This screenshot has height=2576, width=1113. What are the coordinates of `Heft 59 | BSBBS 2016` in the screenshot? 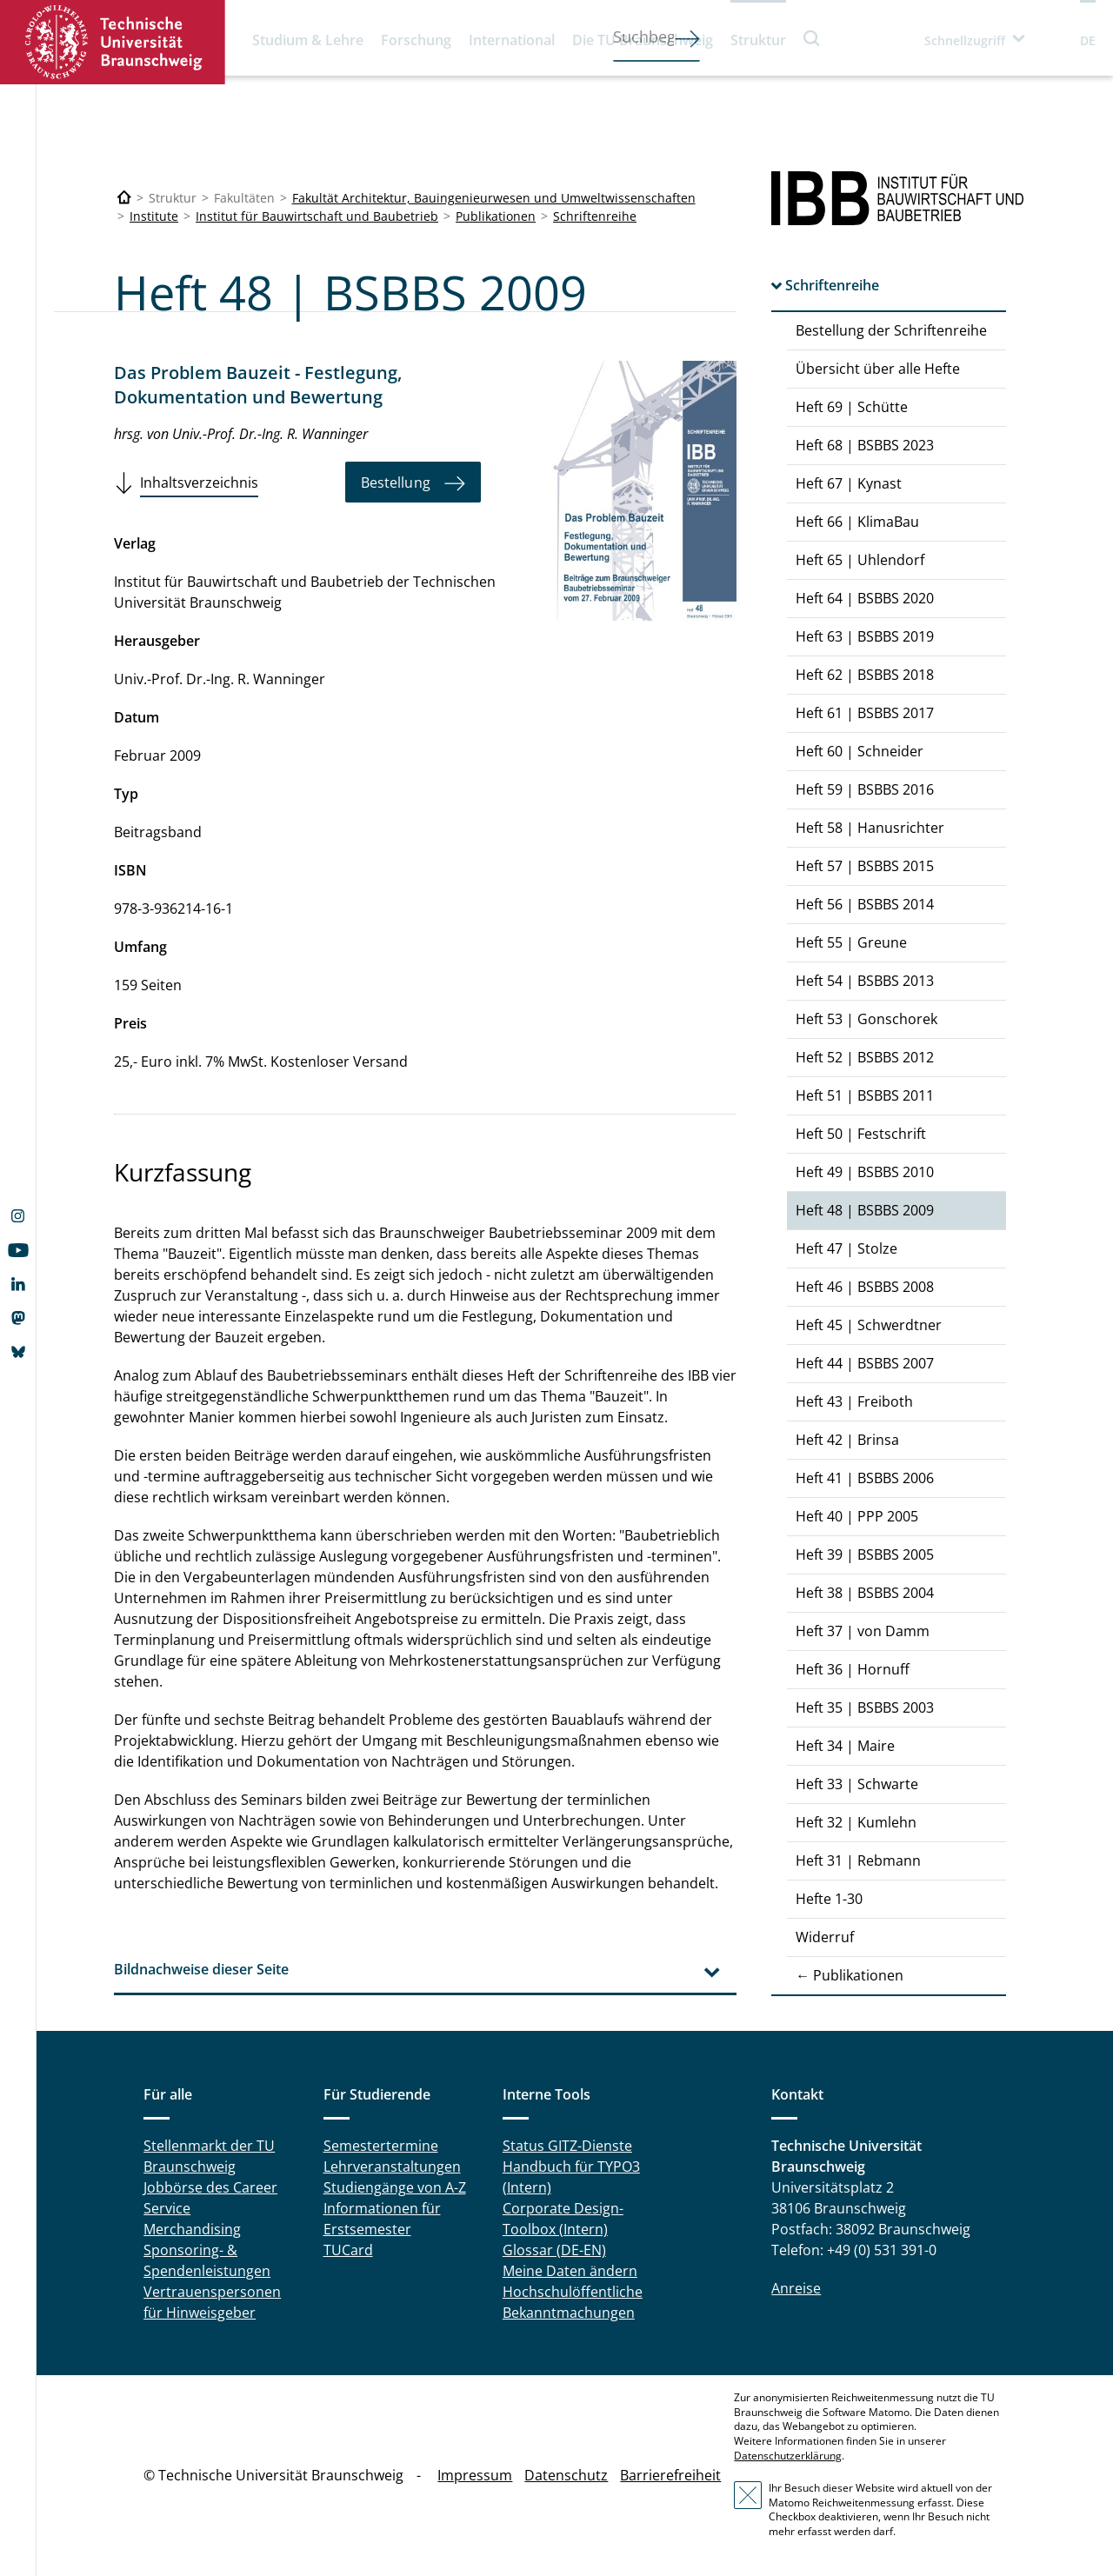 It's located at (865, 789).